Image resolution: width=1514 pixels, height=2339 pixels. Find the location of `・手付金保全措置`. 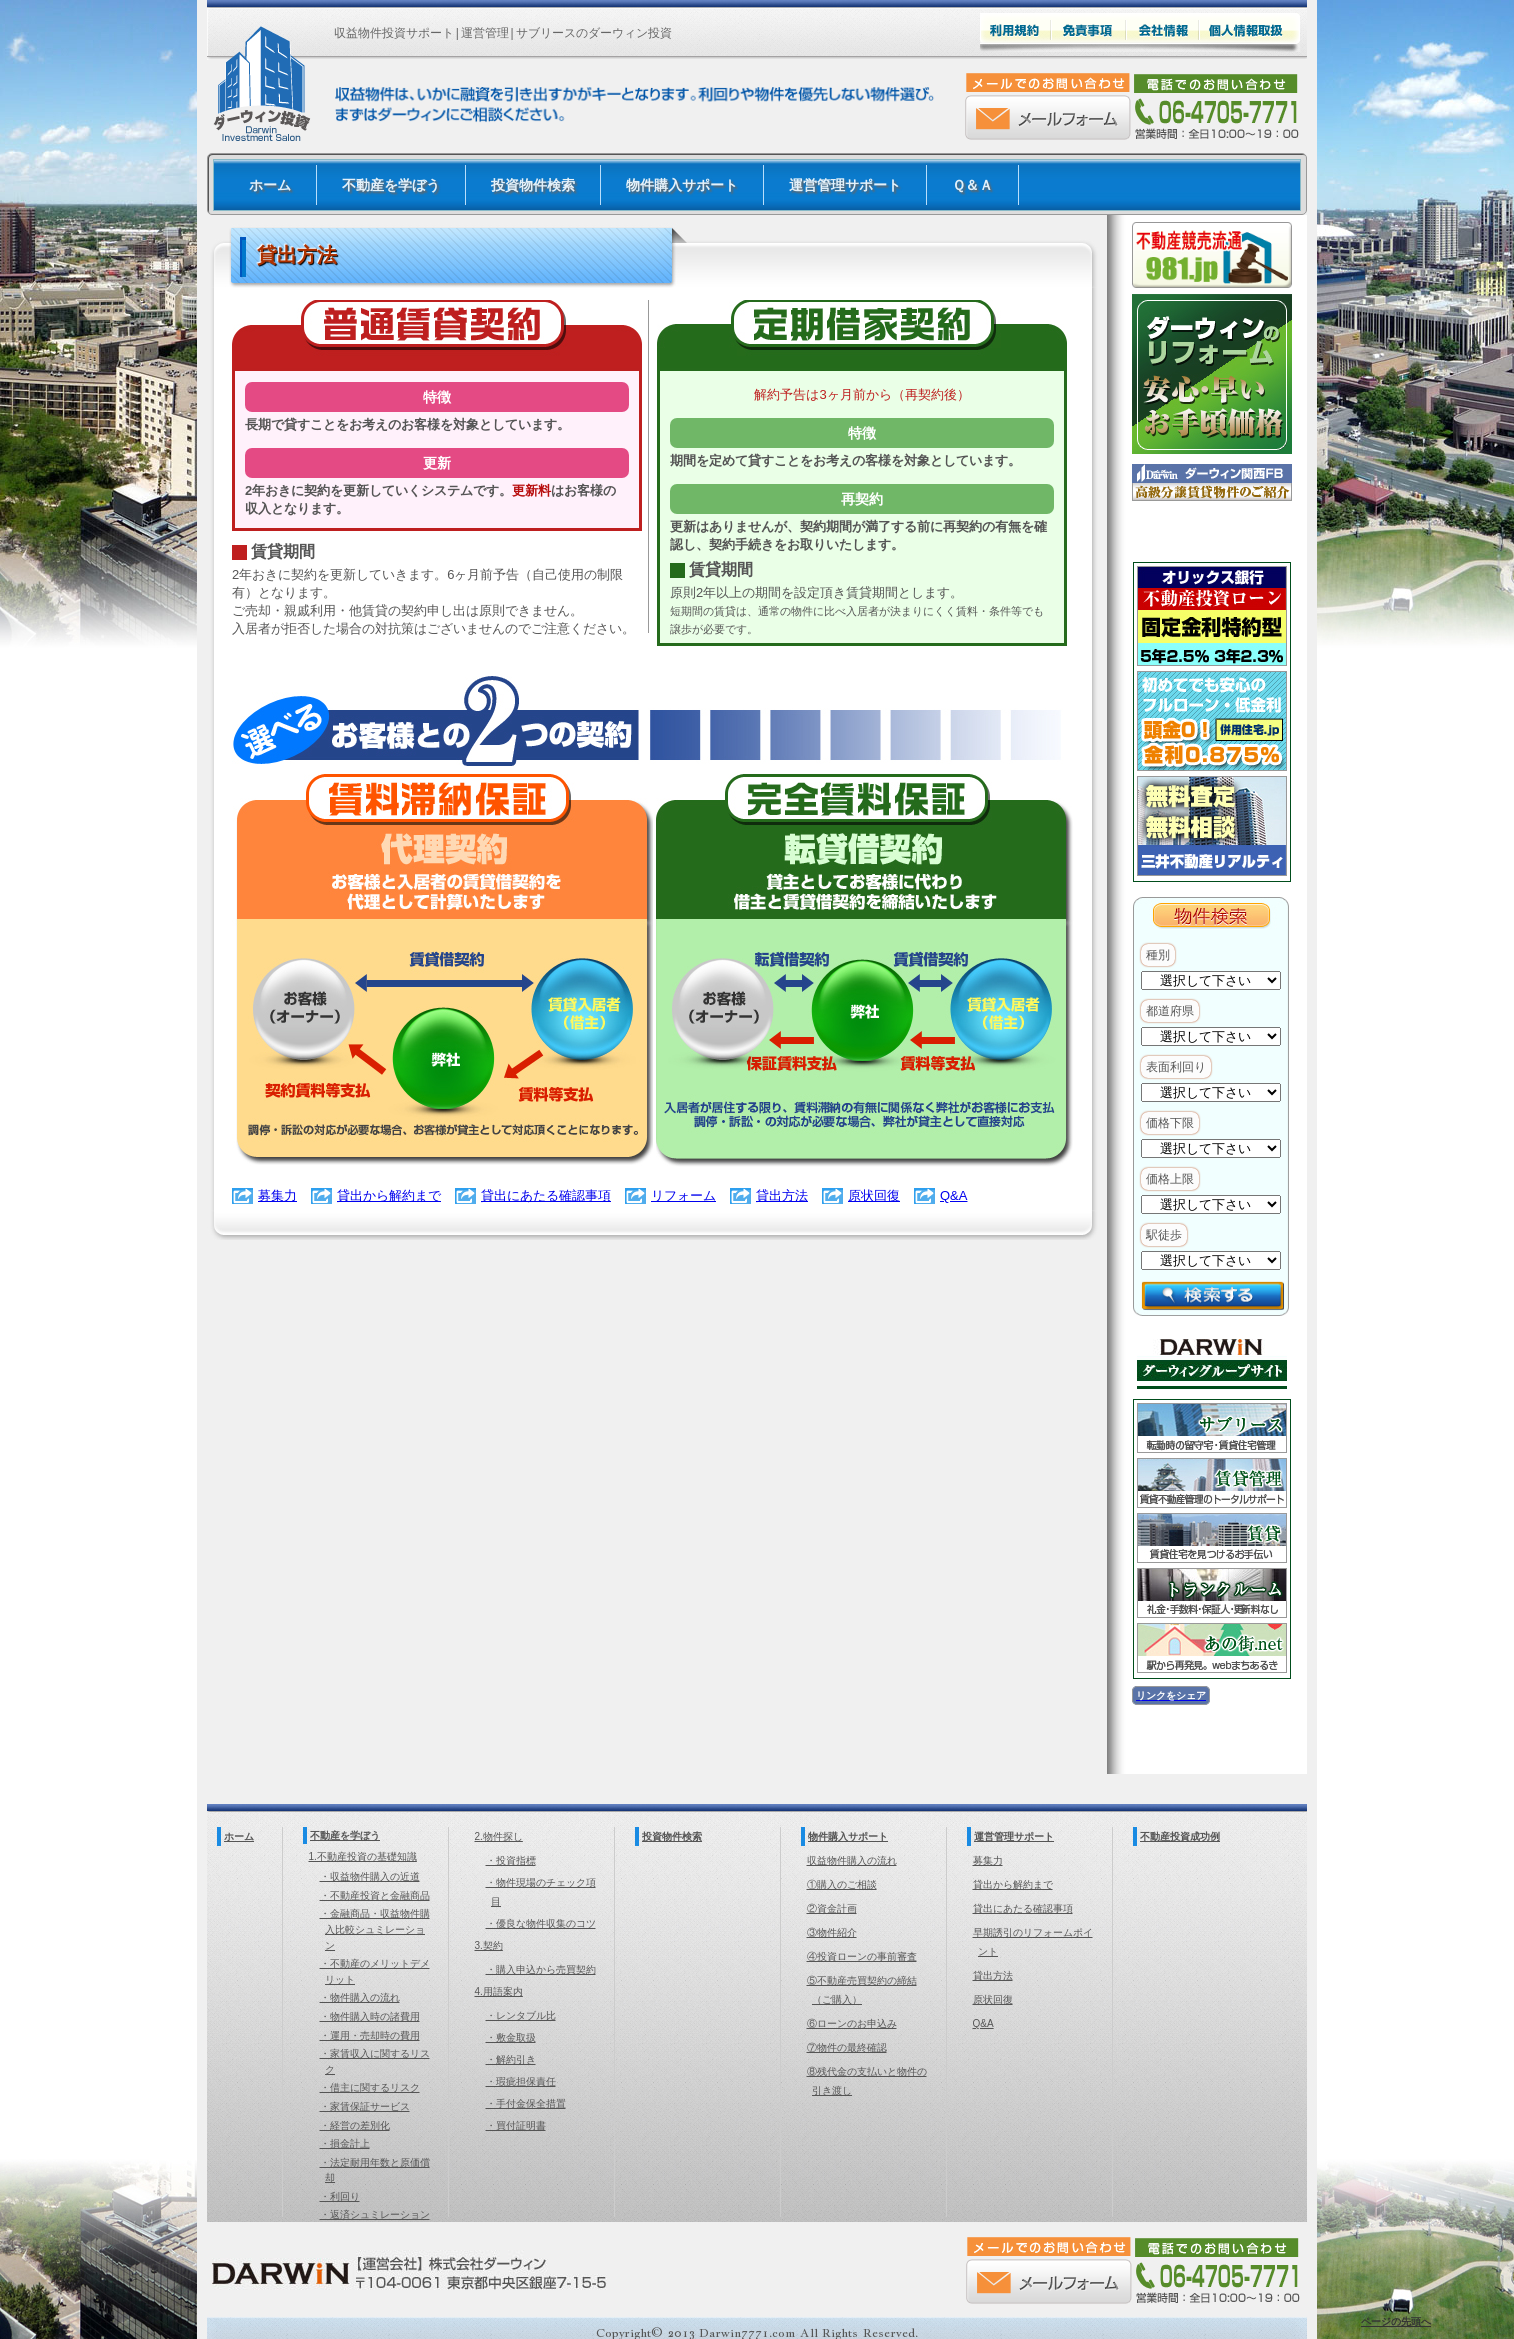

・手付金保全措置 is located at coordinates (526, 2103).